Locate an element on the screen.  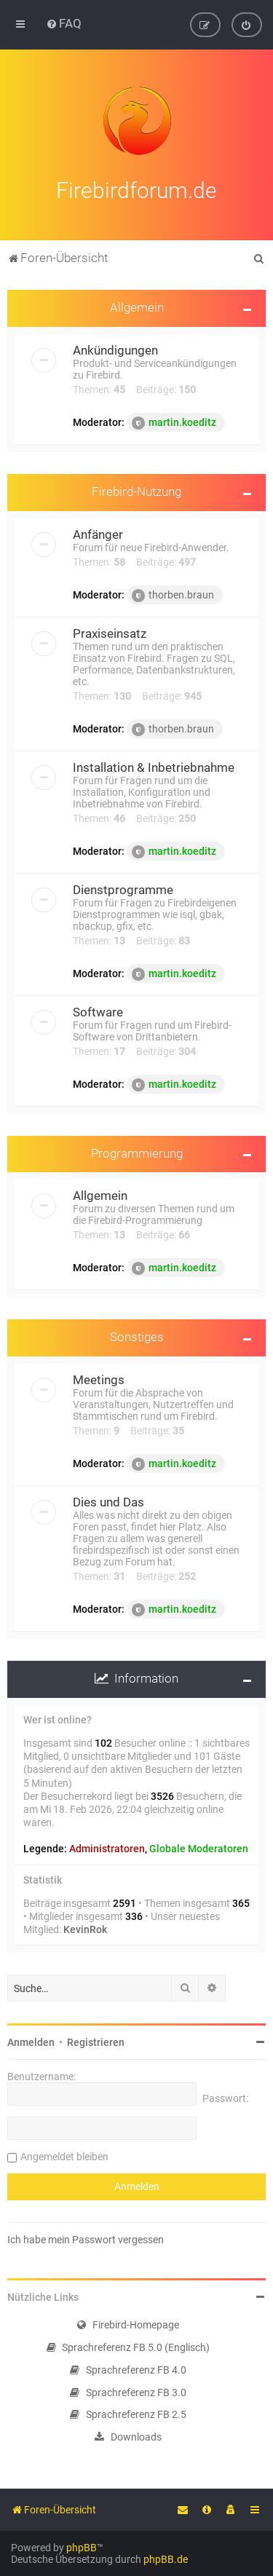
Programmierung is located at coordinates (137, 1152).